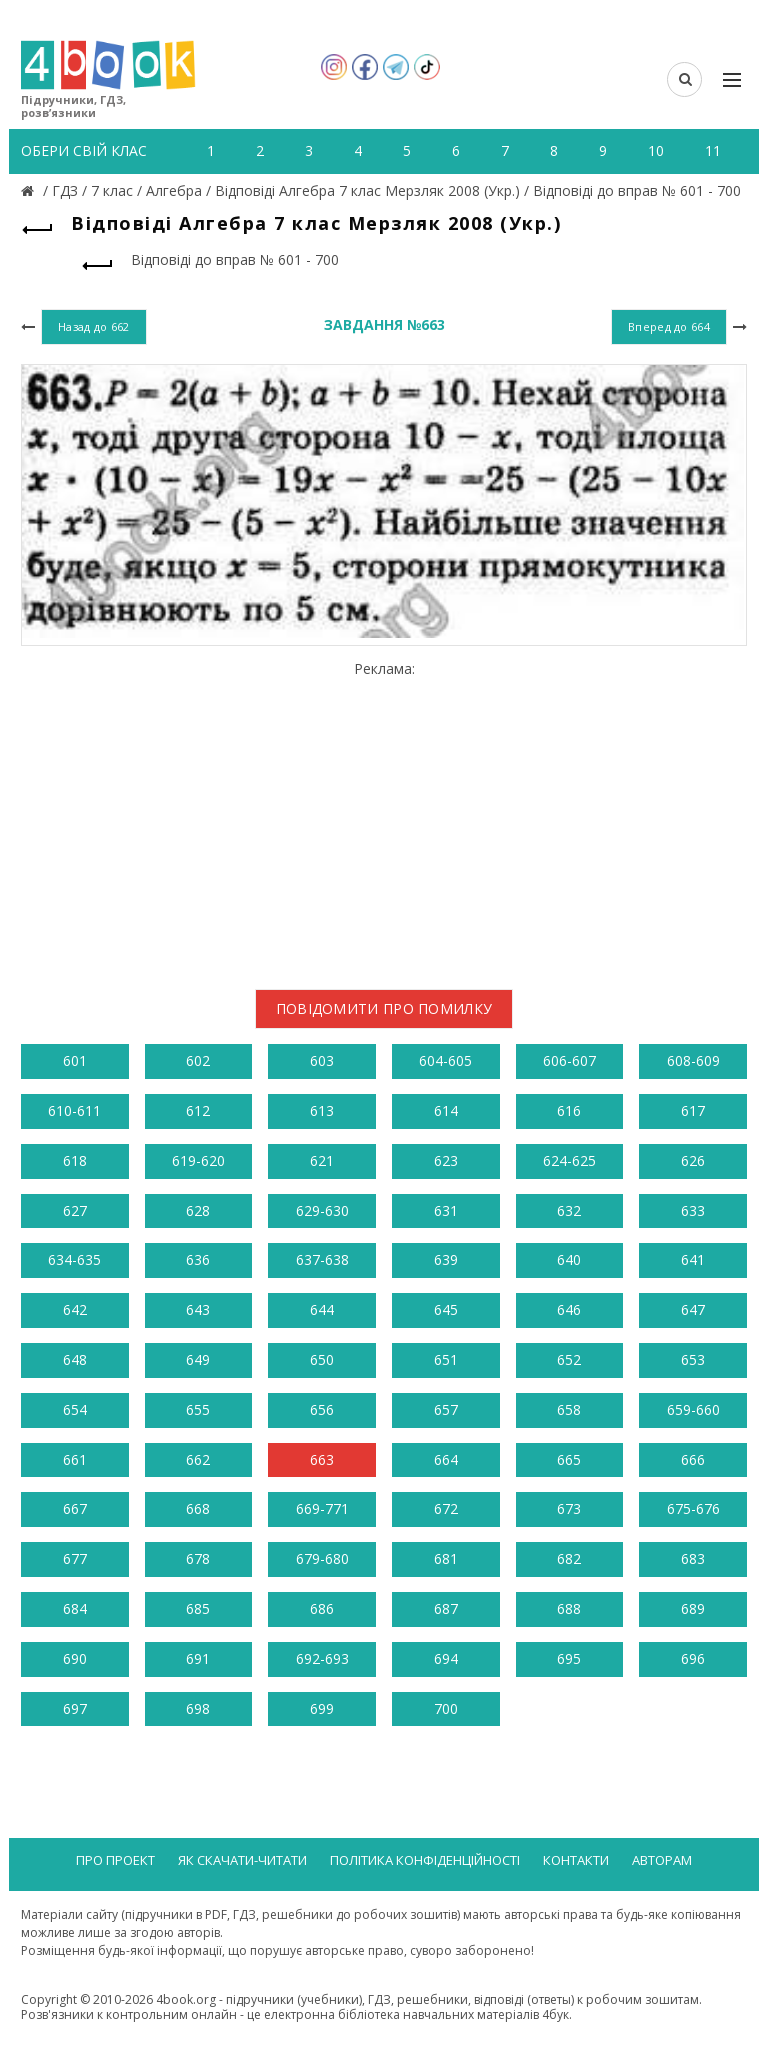  What do you see at coordinates (75, 1160) in the screenshot?
I see `618` at bounding box center [75, 1160].